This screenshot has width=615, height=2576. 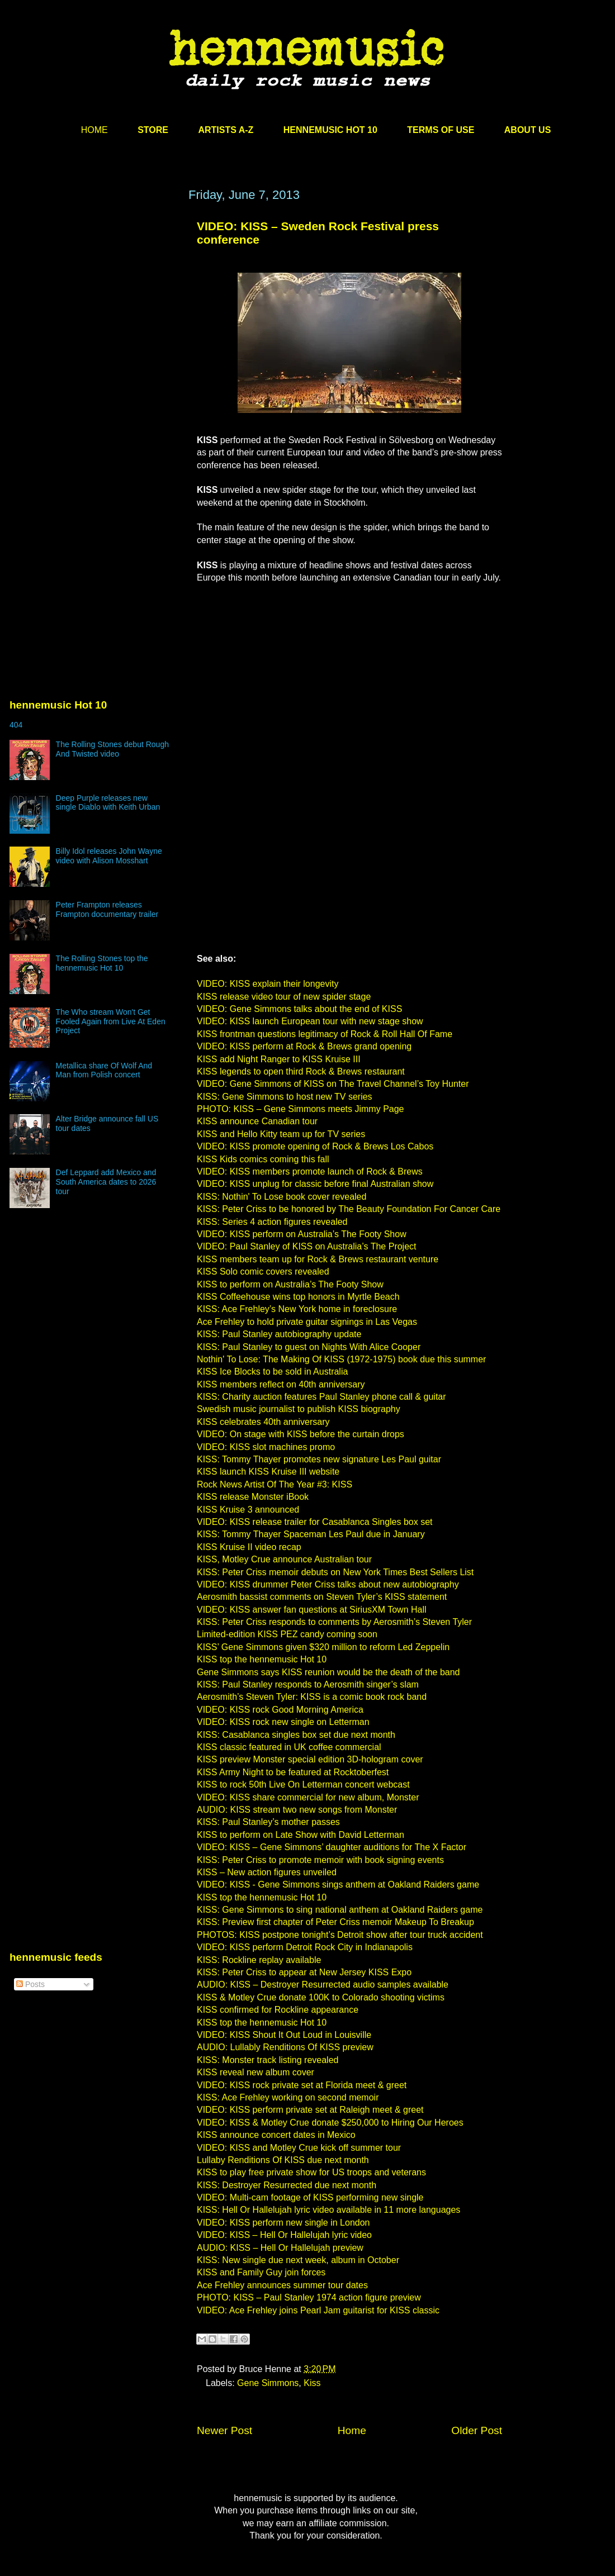 What do you see at coordinates (289, 1747) in the screenshot?
I see `KISS classic featured in UK coffee commercial` at bounding box center [289, 1747].